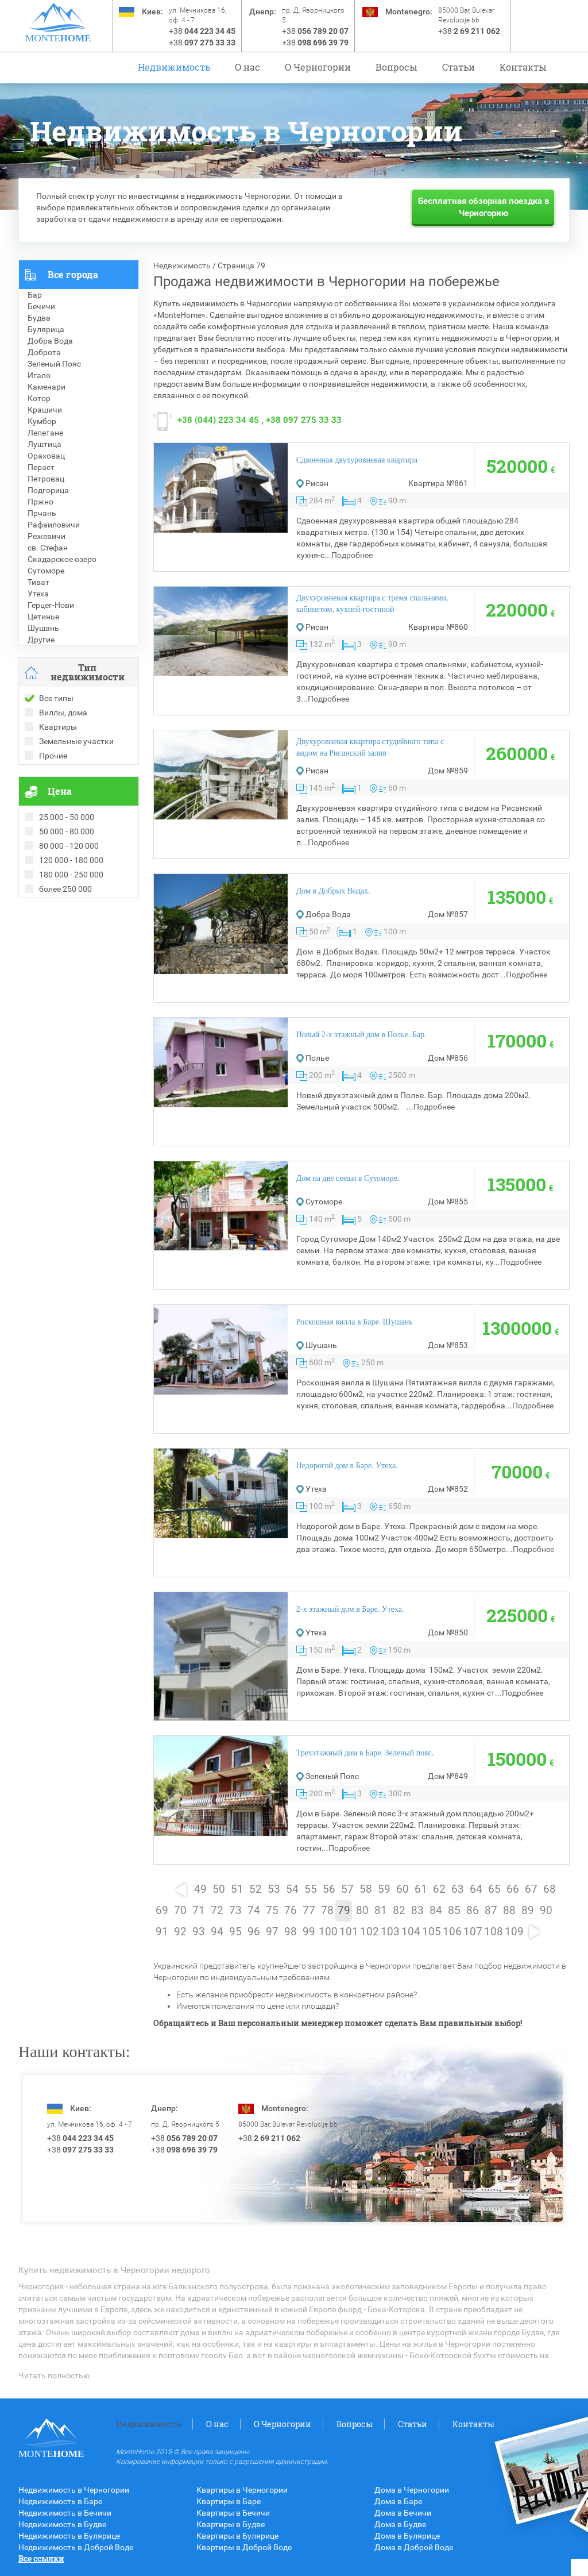 This screenshot has width=588, height=2576. I want to click on Двухуровневая квартира студийного типа с видом на Рисанский залив, so click(370, 747).